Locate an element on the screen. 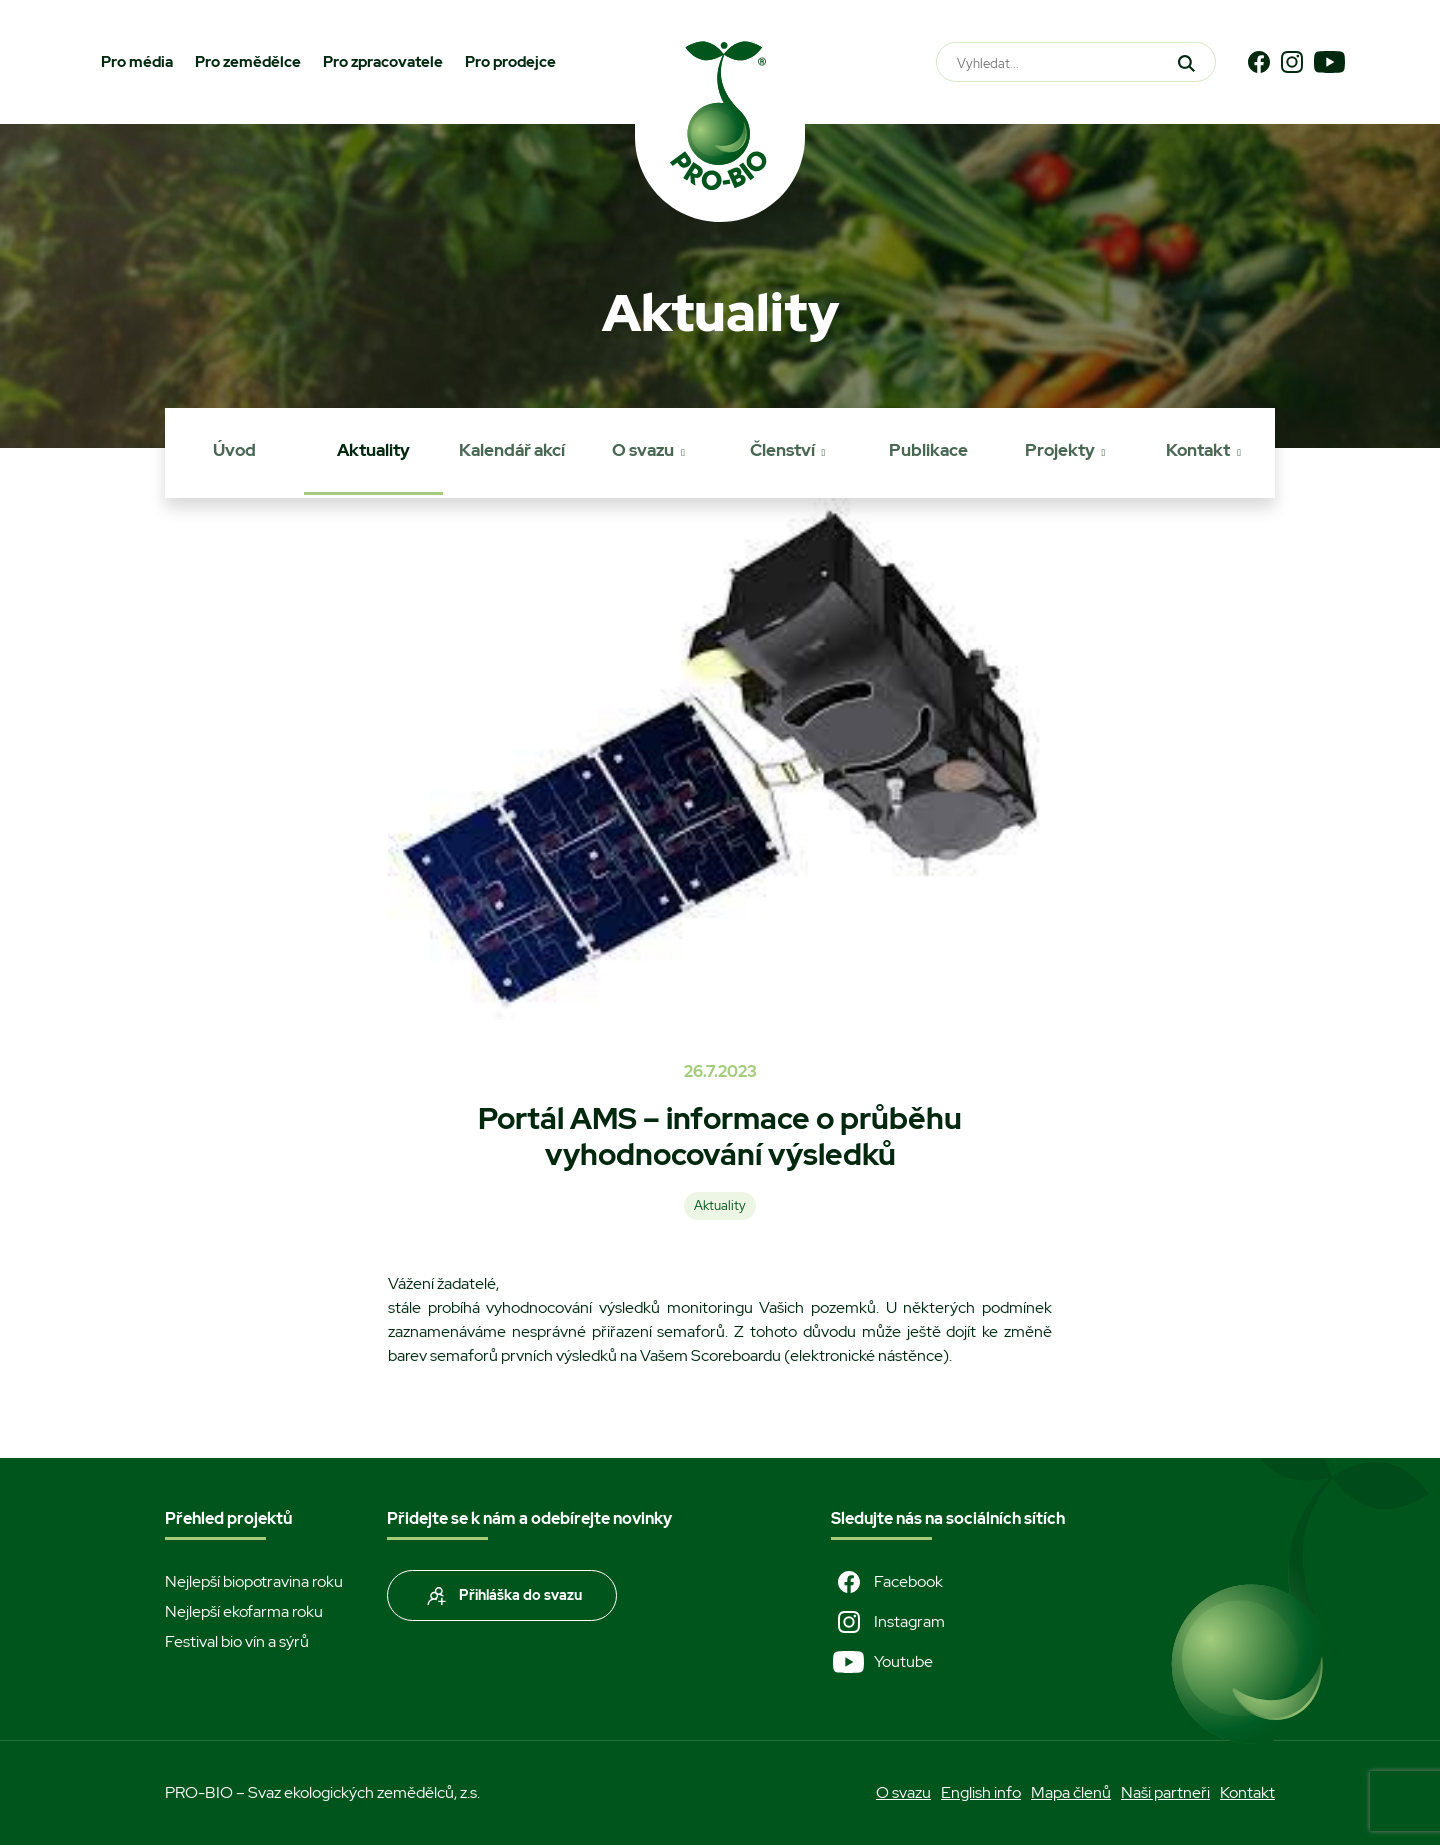 Image resolution: width=1440 pixels, height=1845 pixels. Pro zemědělce is located at coordinates (248, 62).